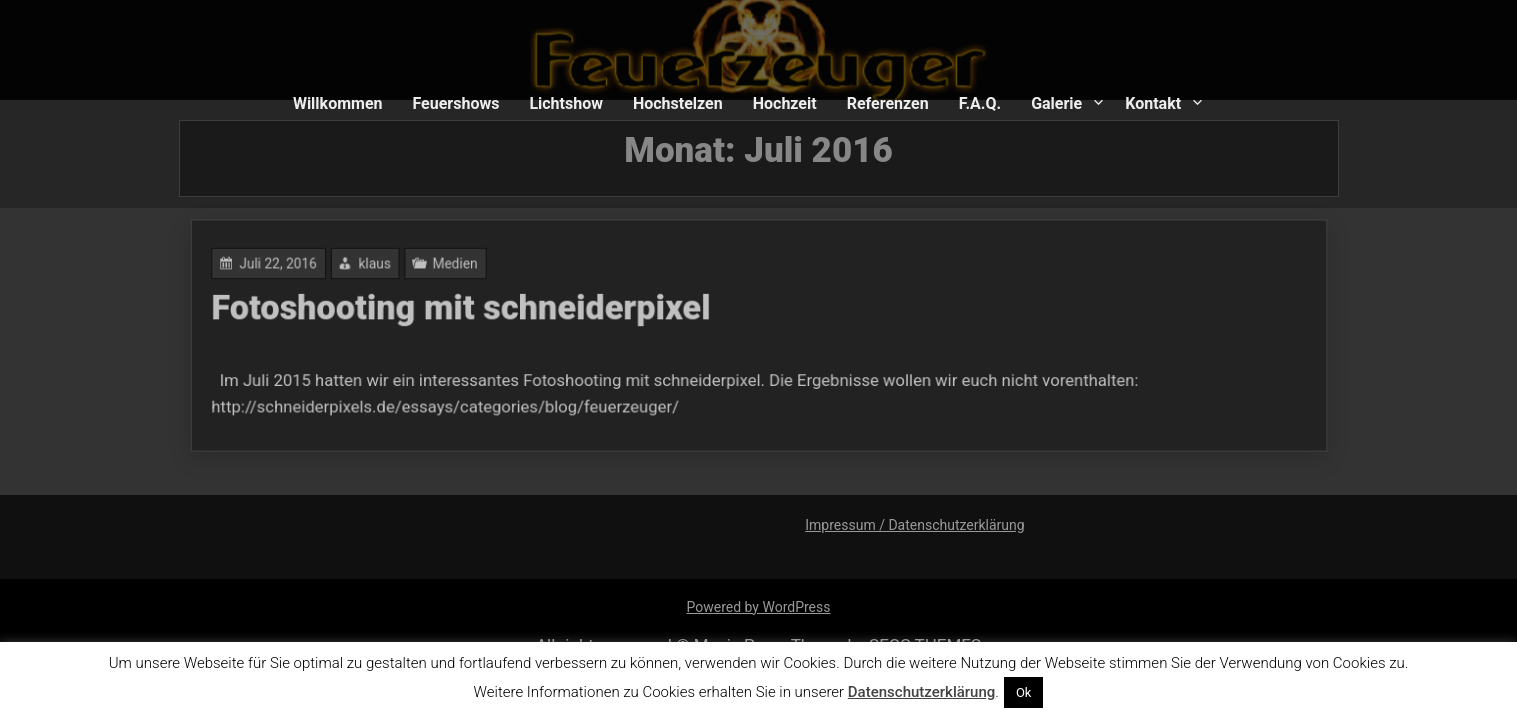 The width and height of the screenshot is (1517, 720). What do you see at coordinates (338, 103) in the screenshot?
I see `Willkommen` at bounding box center [338, 103].